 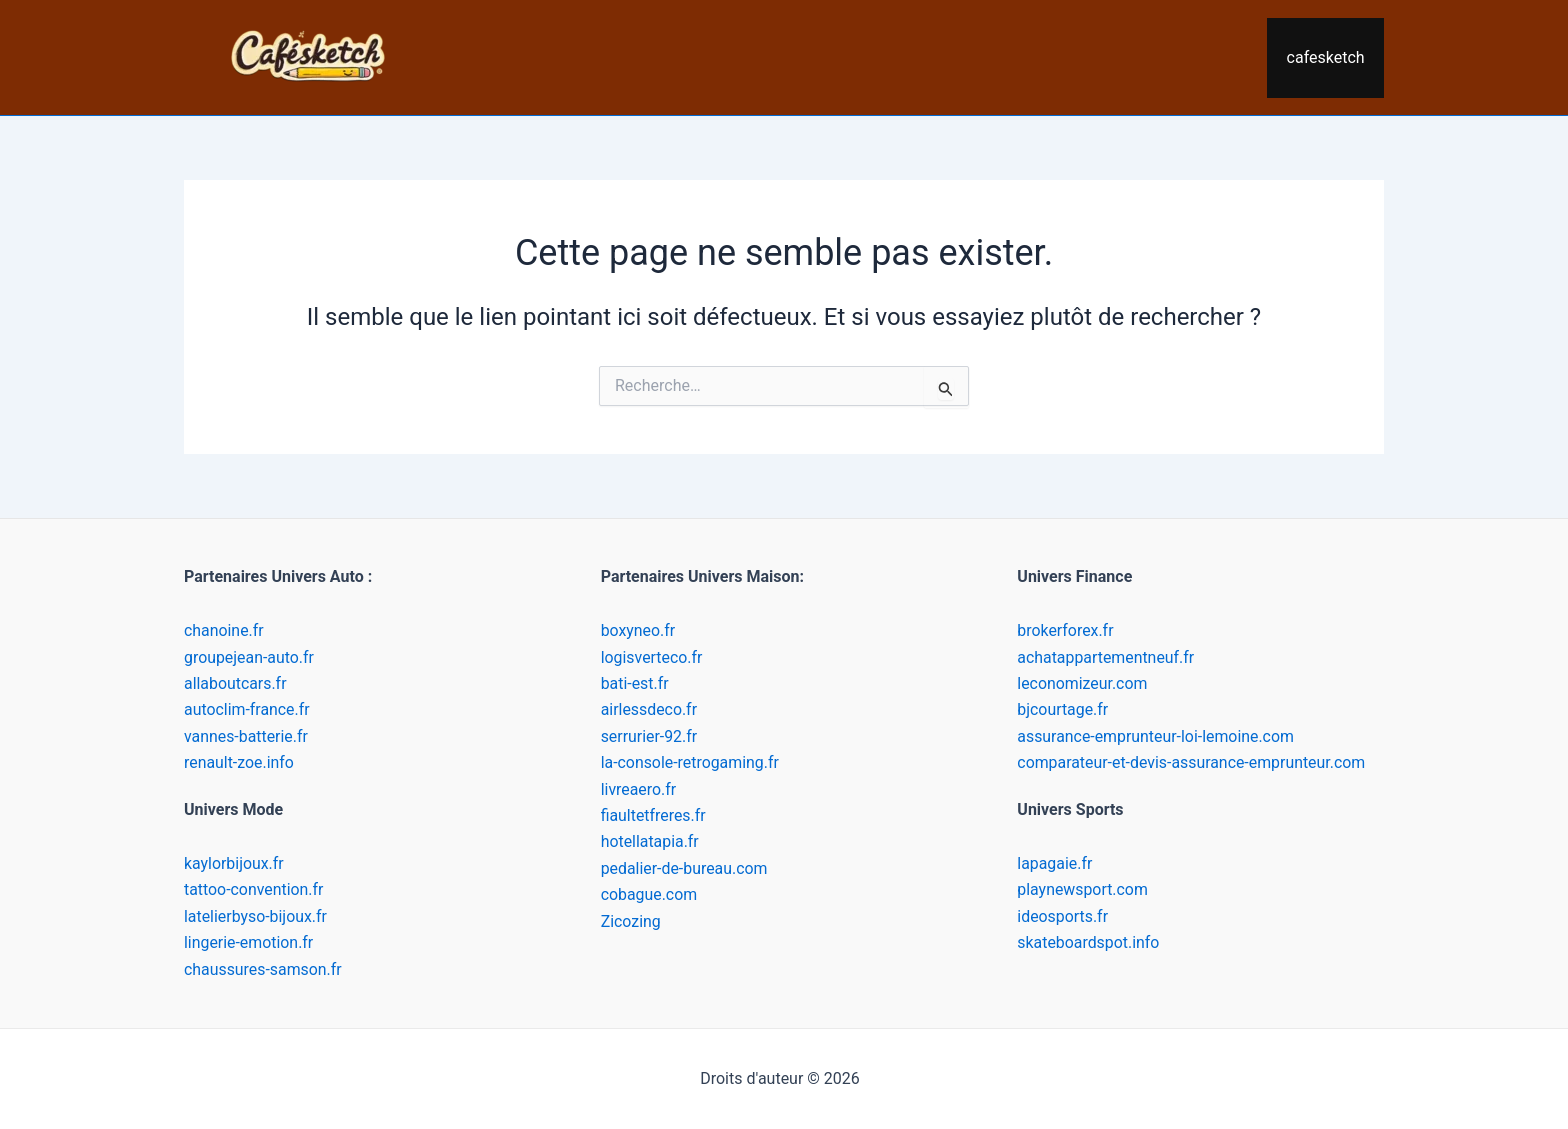 What do you see at coordinates (263, 969) in the screenshot?
I see `chaussures-samson.fr` at bounding box center [263, 969].